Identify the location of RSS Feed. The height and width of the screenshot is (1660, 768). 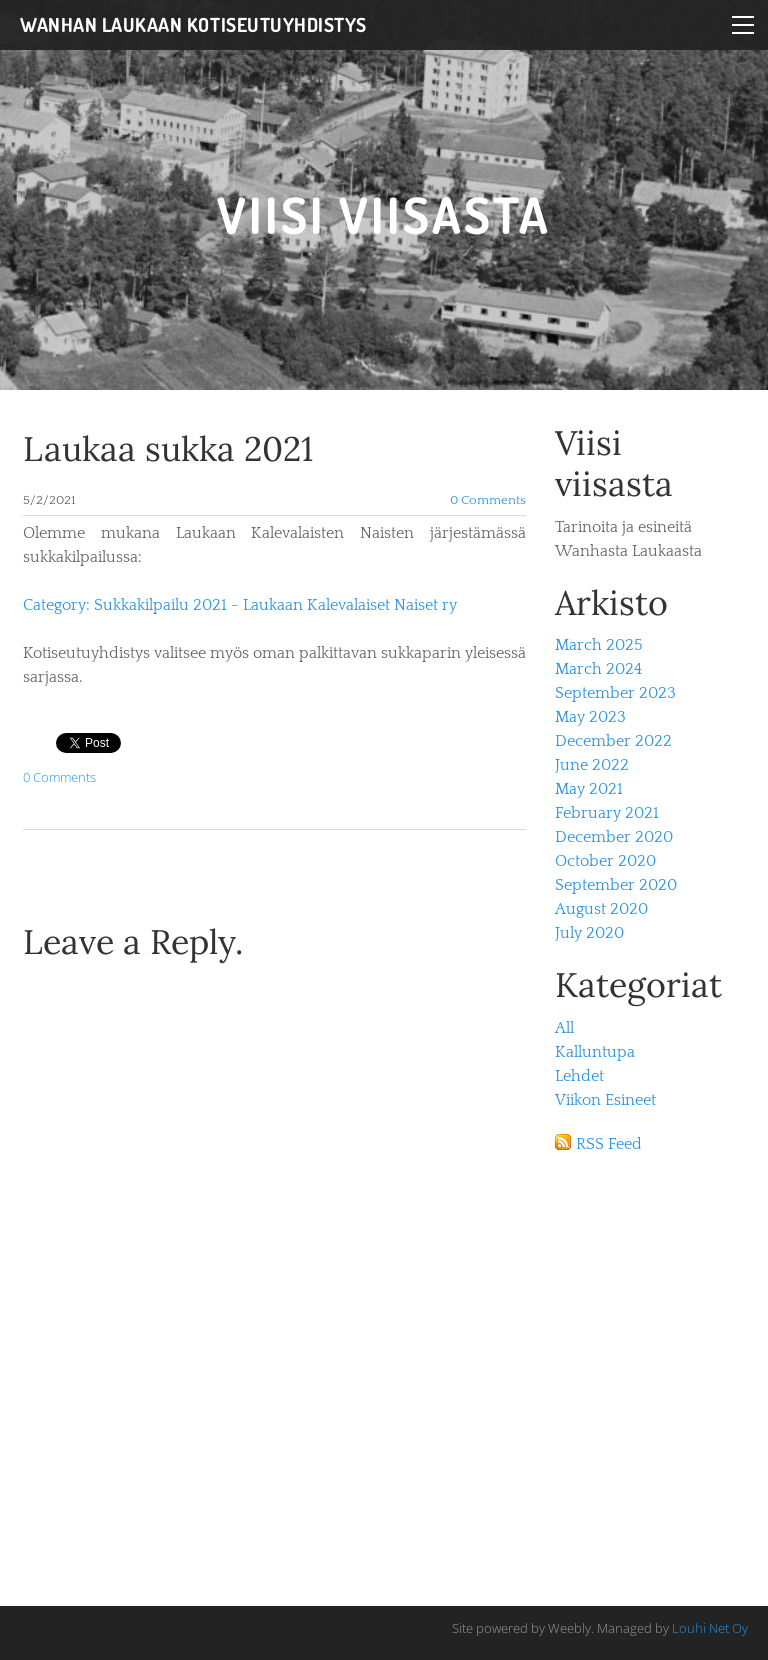
(609, 1144).